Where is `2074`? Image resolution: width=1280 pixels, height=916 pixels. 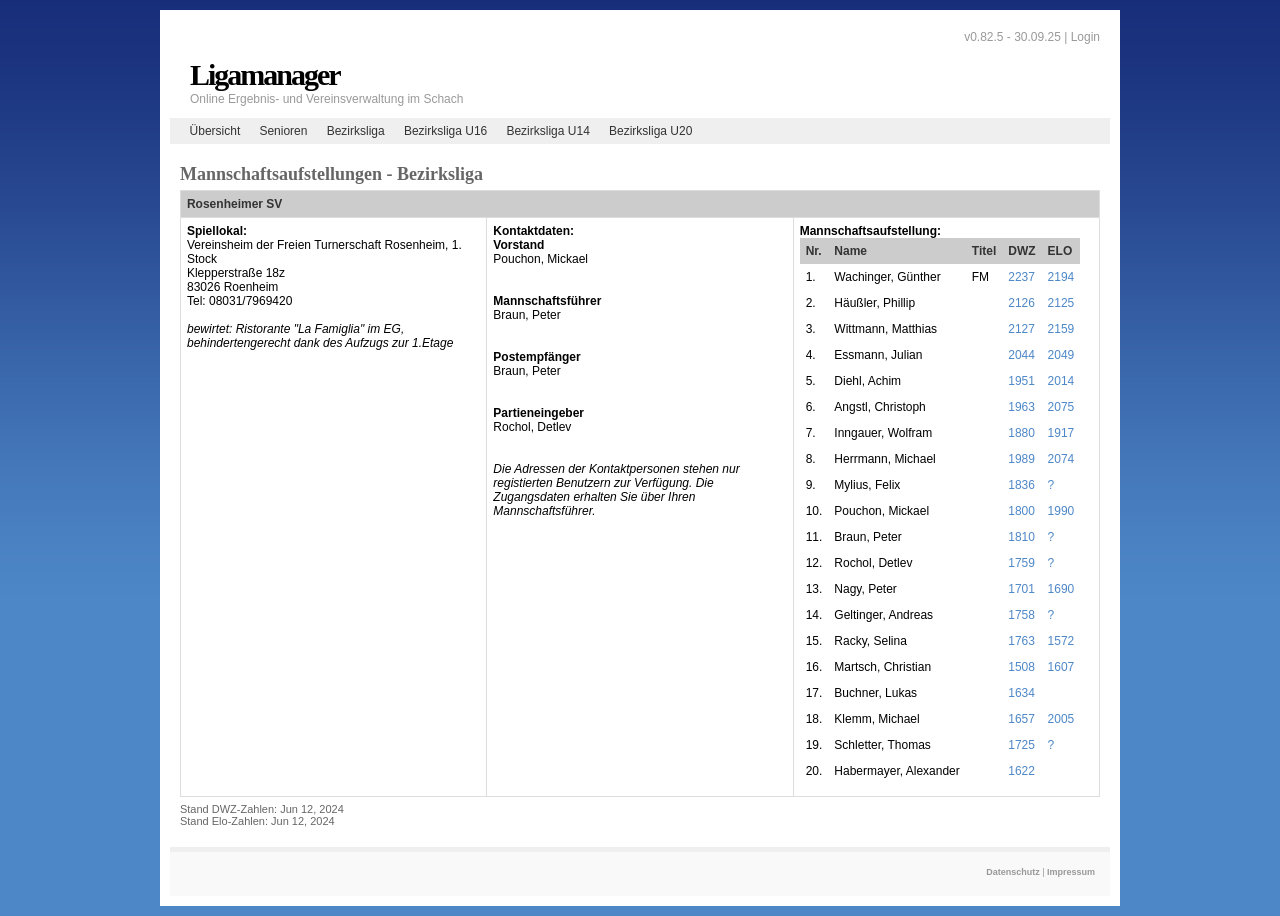 2074 is located at coordinates (1061, 459).